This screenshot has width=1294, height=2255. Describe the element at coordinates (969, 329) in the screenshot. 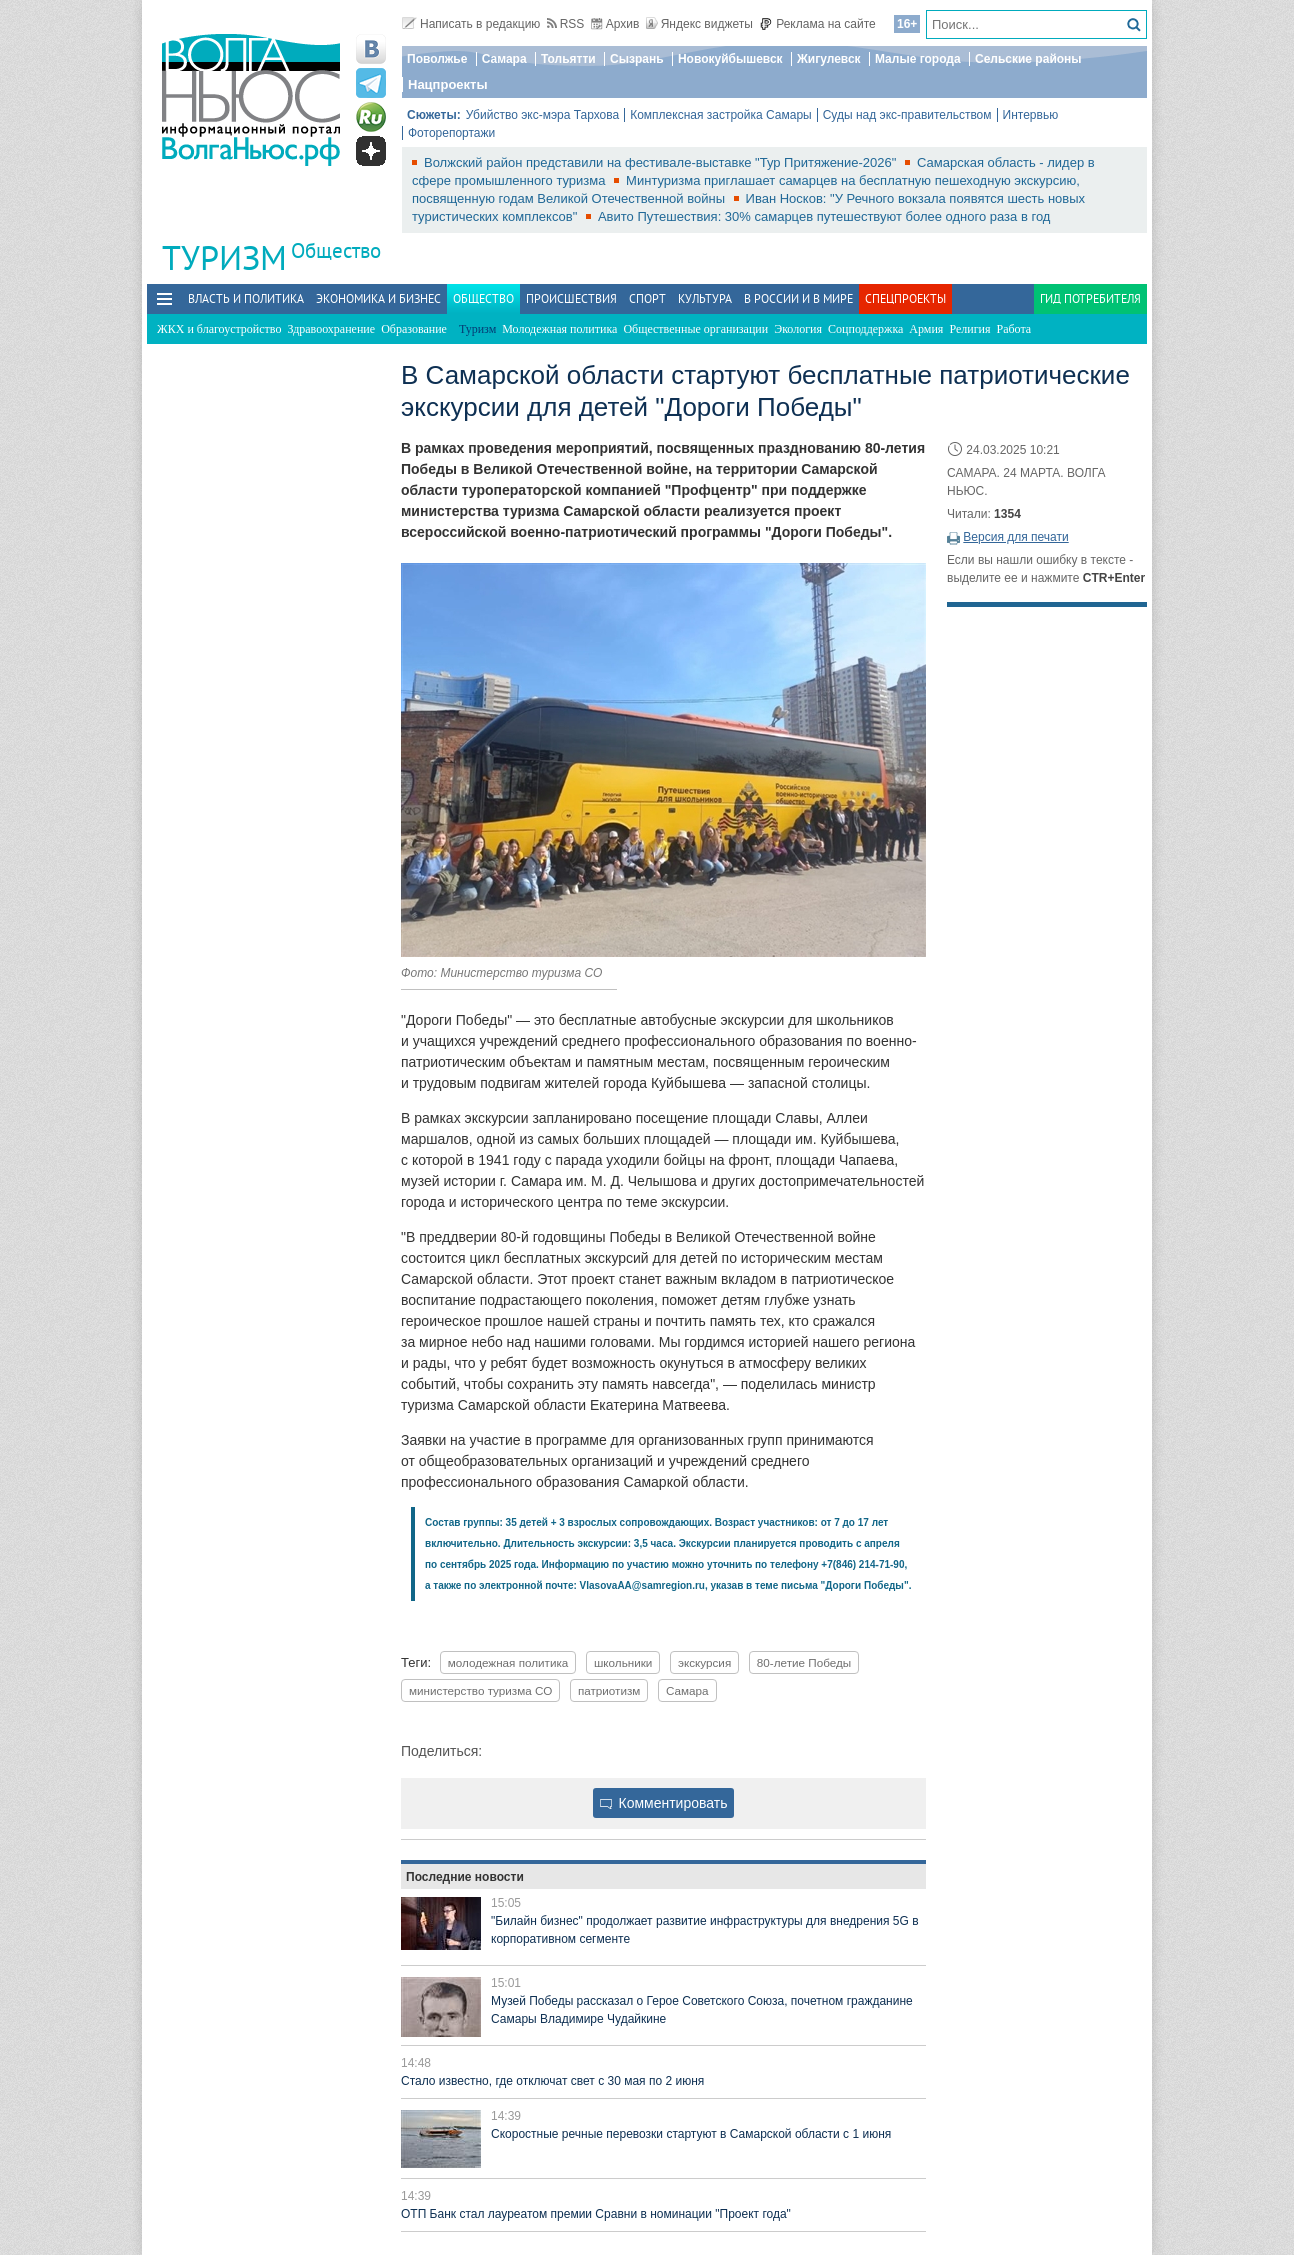

I see `Религия` at that location.